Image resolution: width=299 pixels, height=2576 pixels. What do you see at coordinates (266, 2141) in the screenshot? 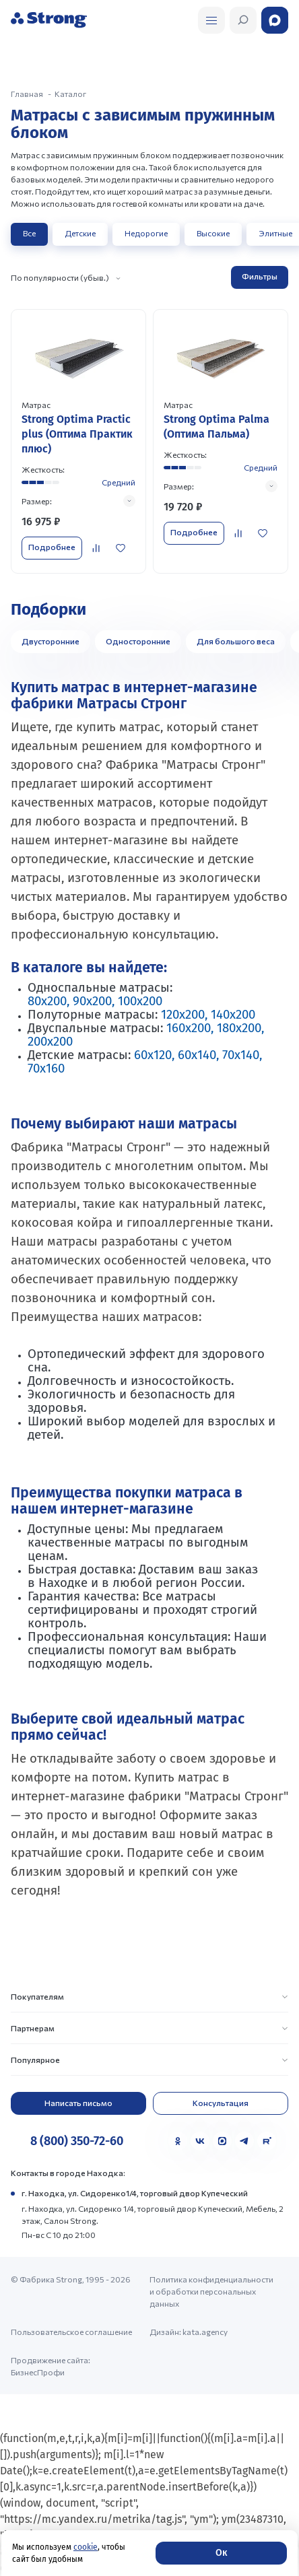
I see `[Rutube]` at bounding box center [266, 2141].